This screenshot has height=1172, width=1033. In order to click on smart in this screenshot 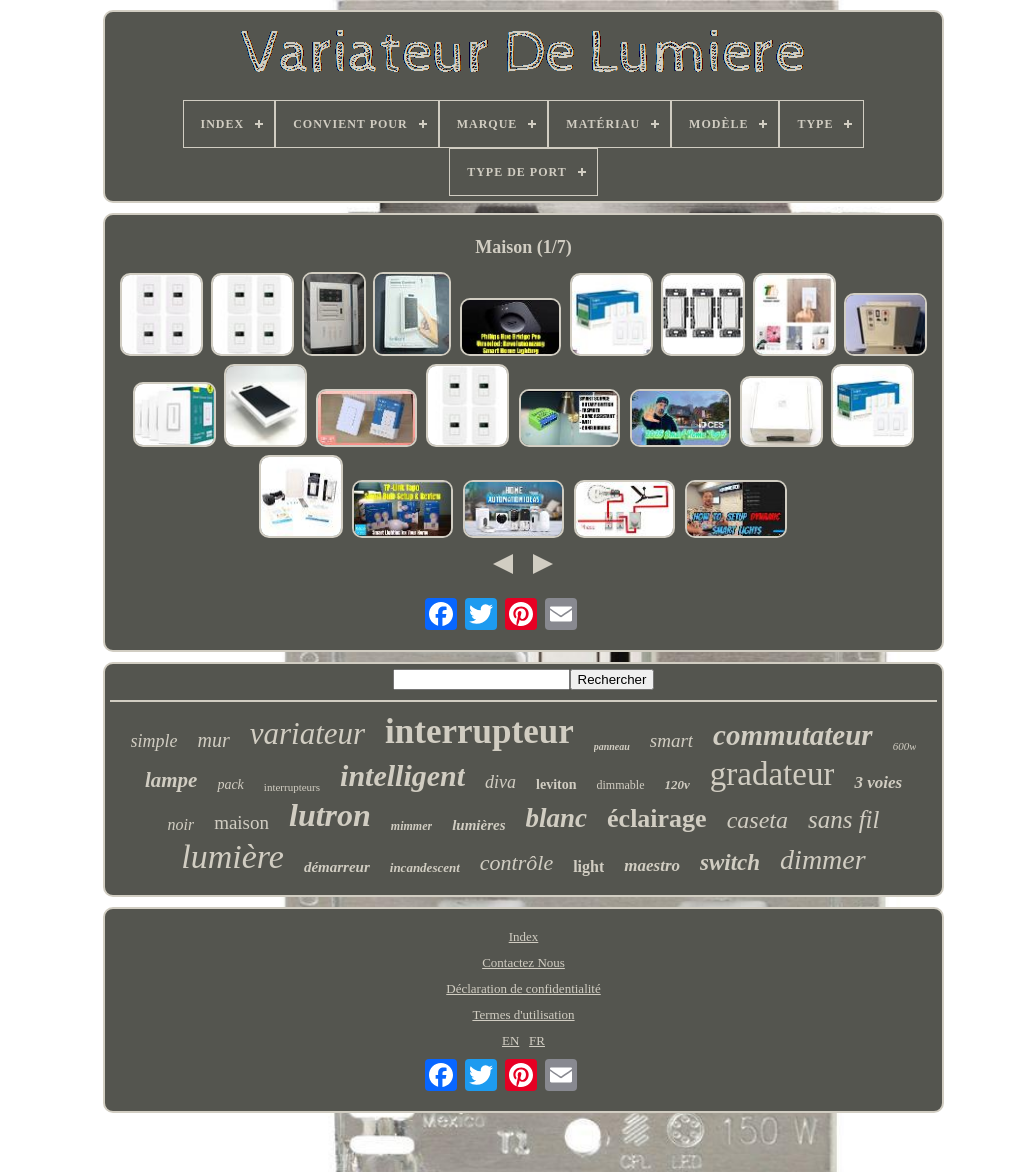, I will do `click(671, 740)`.